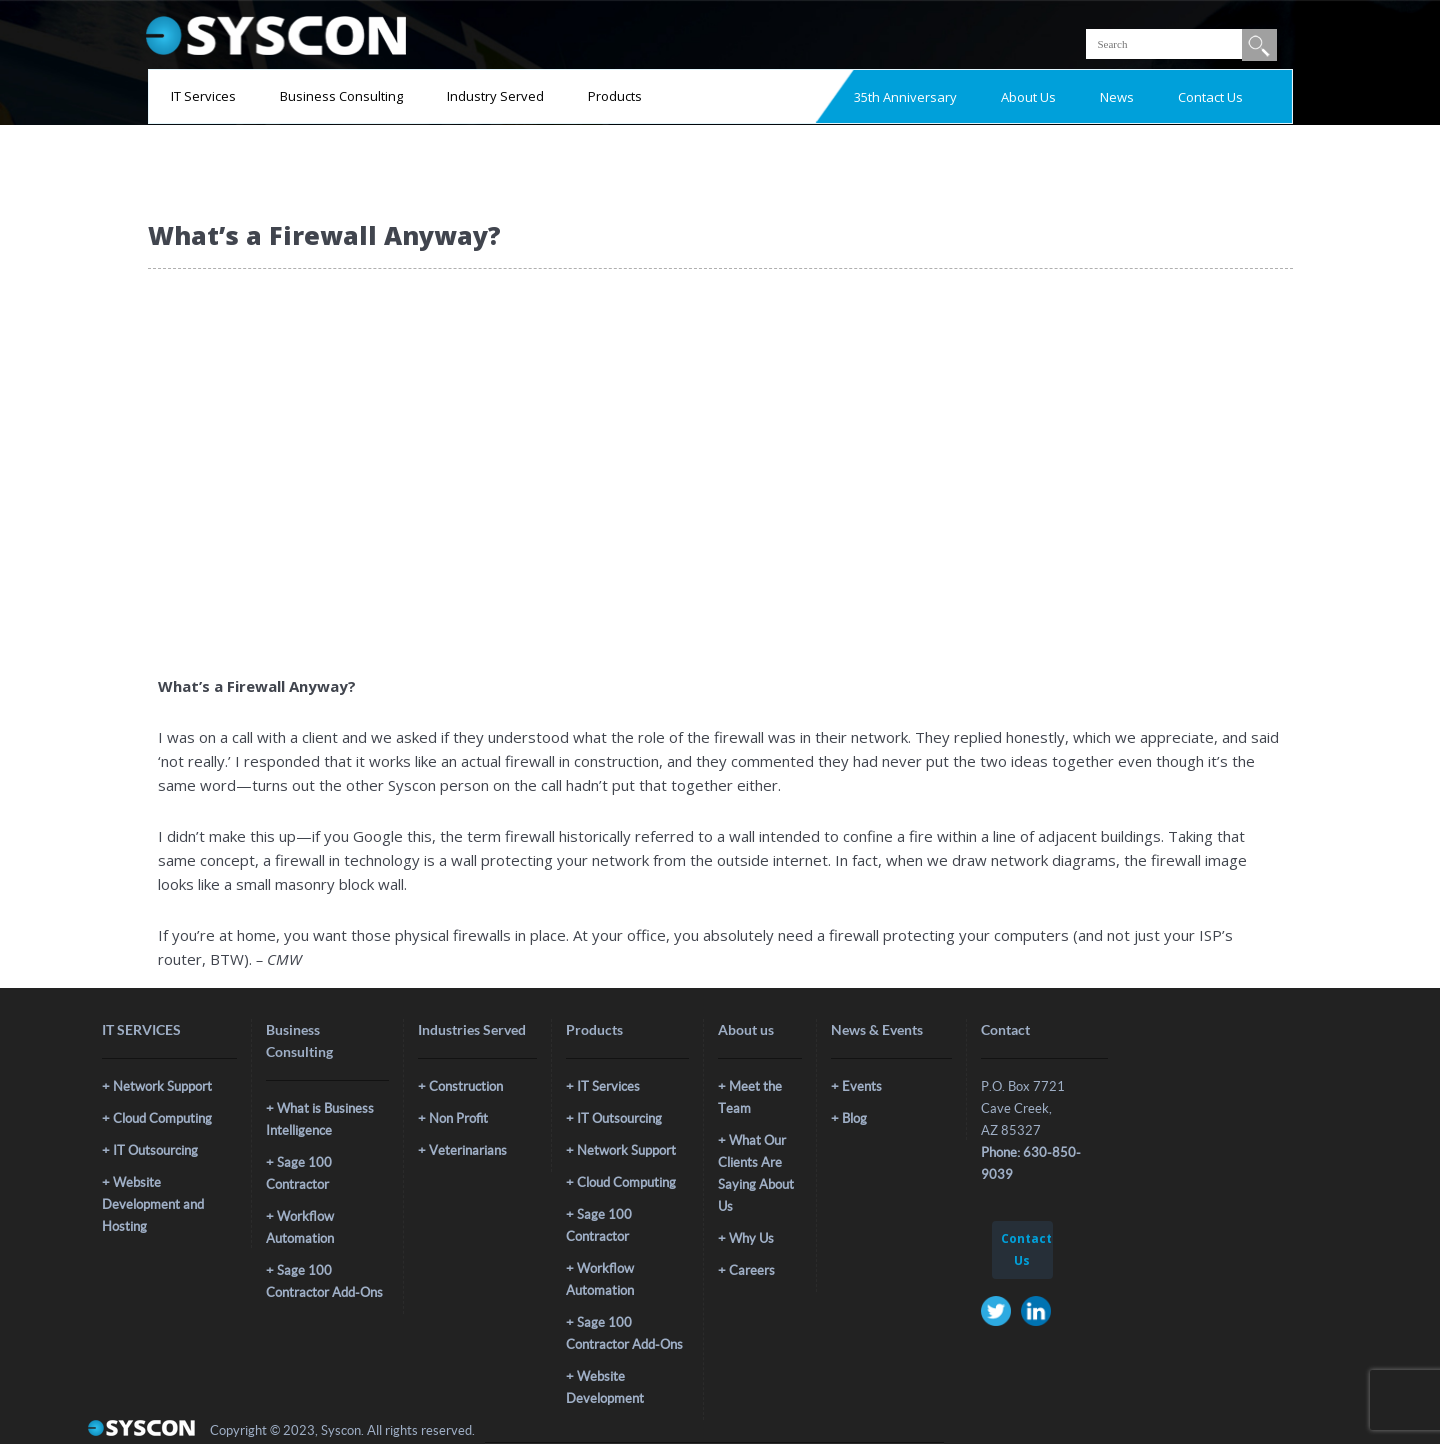 This screenshot has height=1444, width=1440. What do you see at coordinates (153, 1204) in the screenshot?
I see `Website Development and Hosting` at bounding box center [153, 1204].